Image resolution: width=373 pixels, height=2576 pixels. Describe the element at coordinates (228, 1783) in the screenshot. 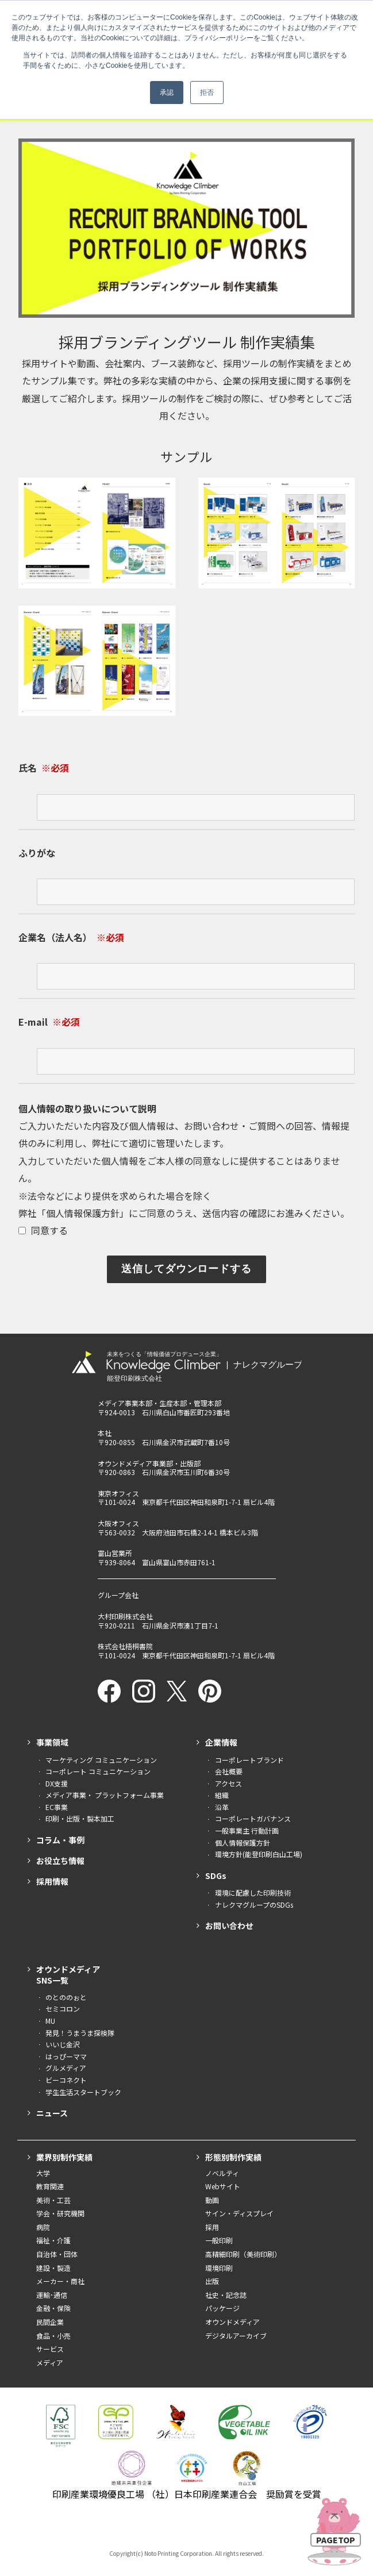

I see `アクセス` at that location.